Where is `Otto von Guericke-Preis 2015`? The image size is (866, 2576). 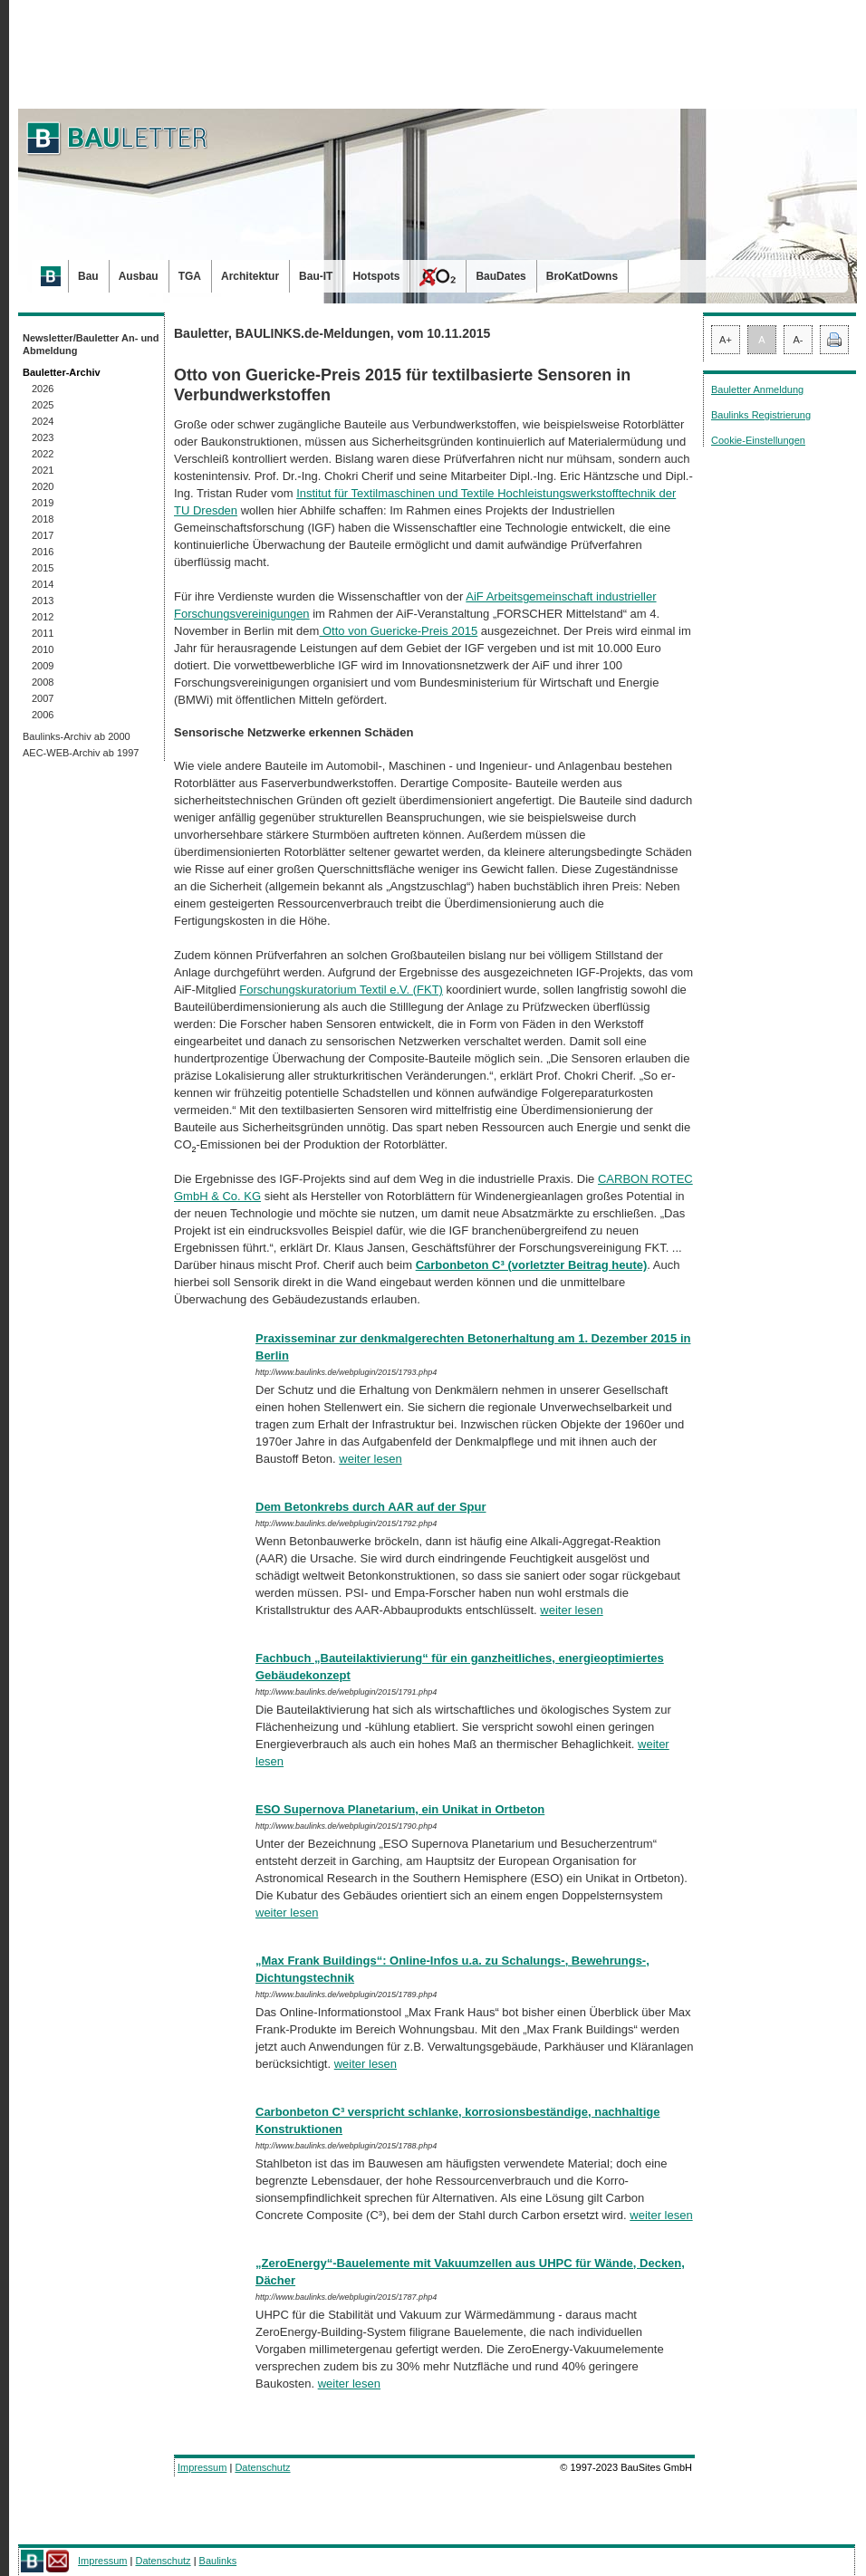 Otto von Guericke-Preis 2015 is located at coordinates (398, 631).